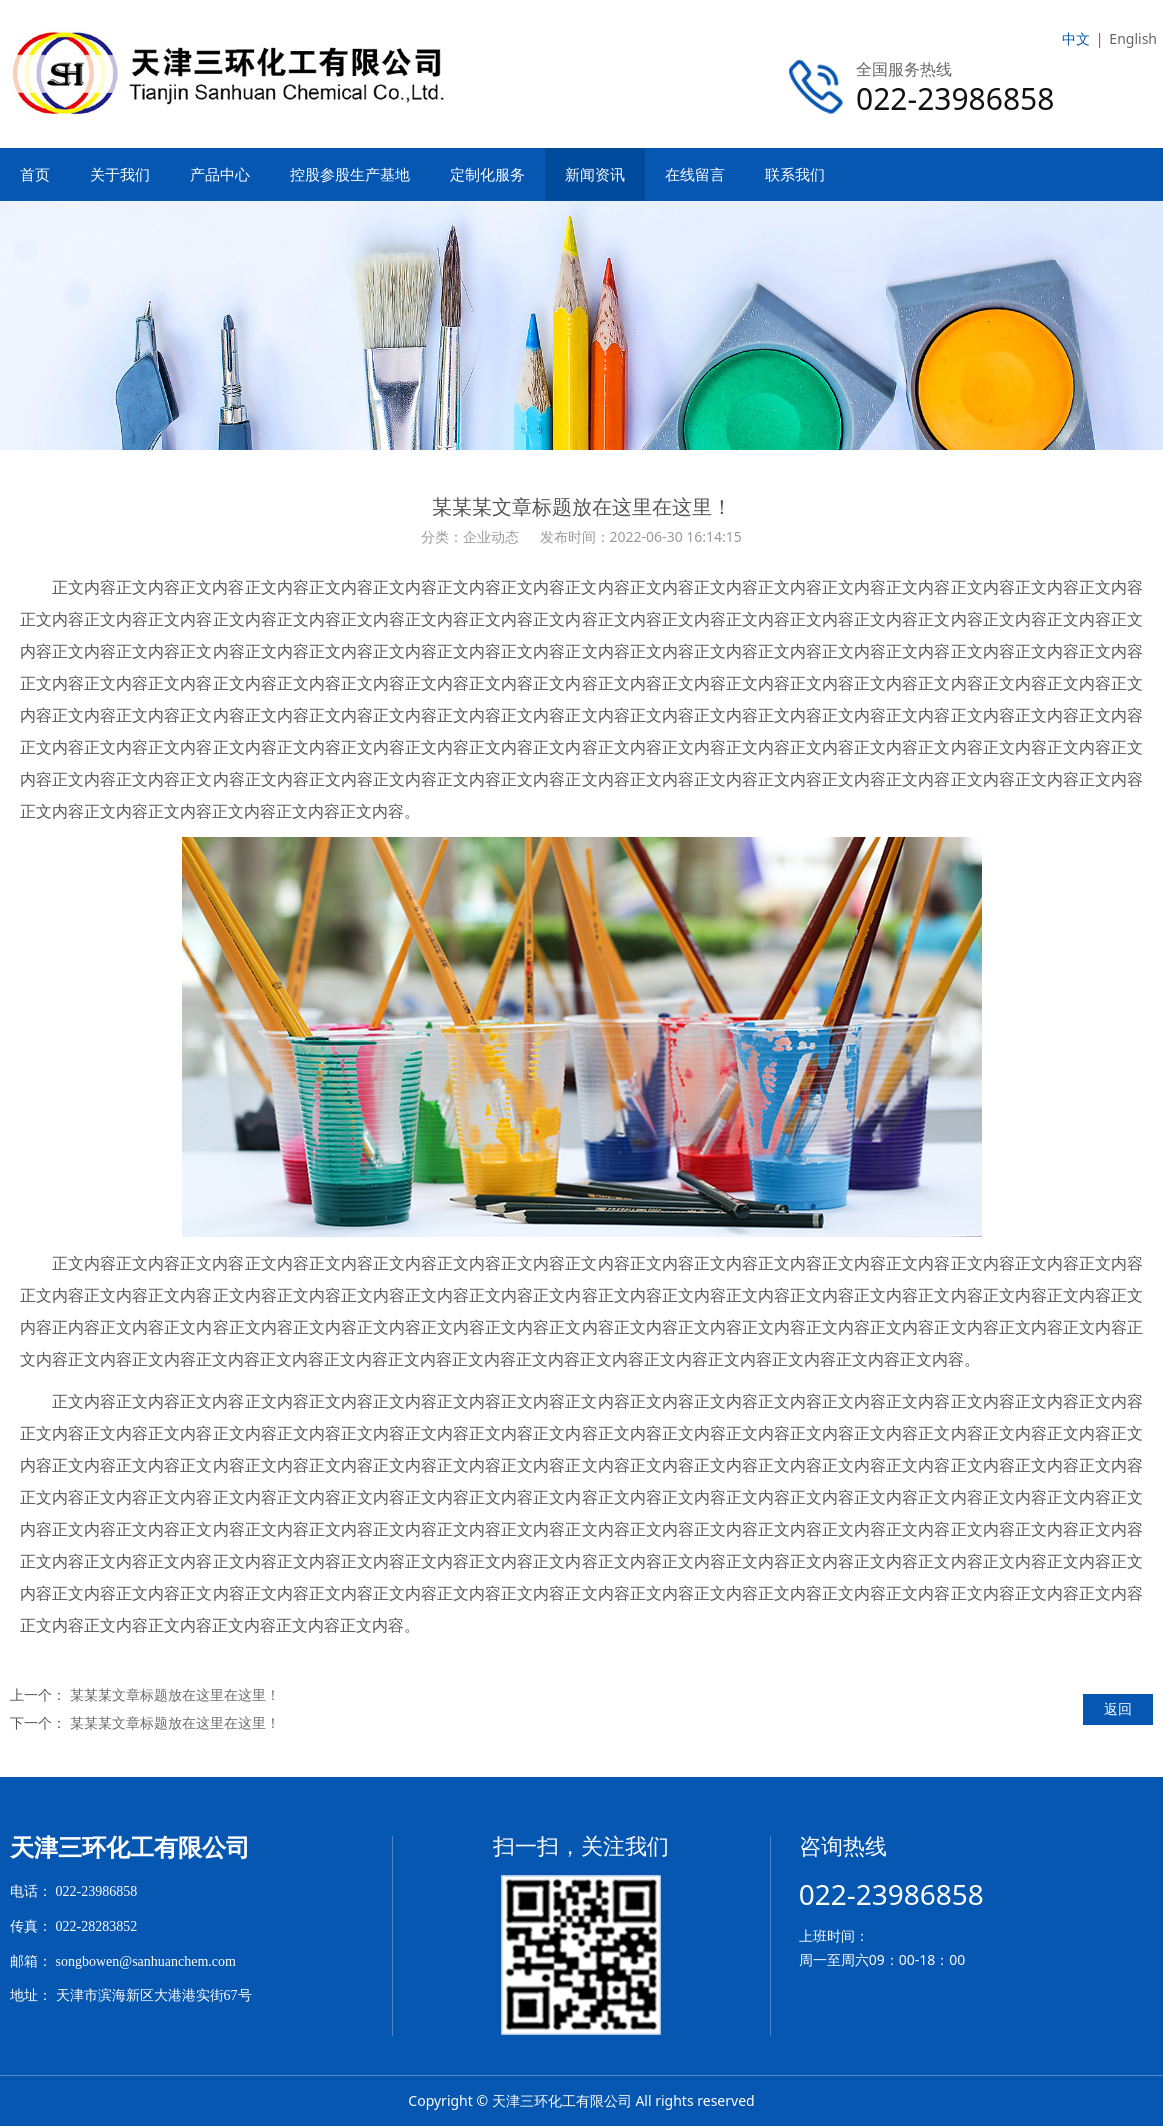  What do you see at coordinates (487, 174) in the screenshot?
I see `定制化服务` at bounding box center [487, 174].